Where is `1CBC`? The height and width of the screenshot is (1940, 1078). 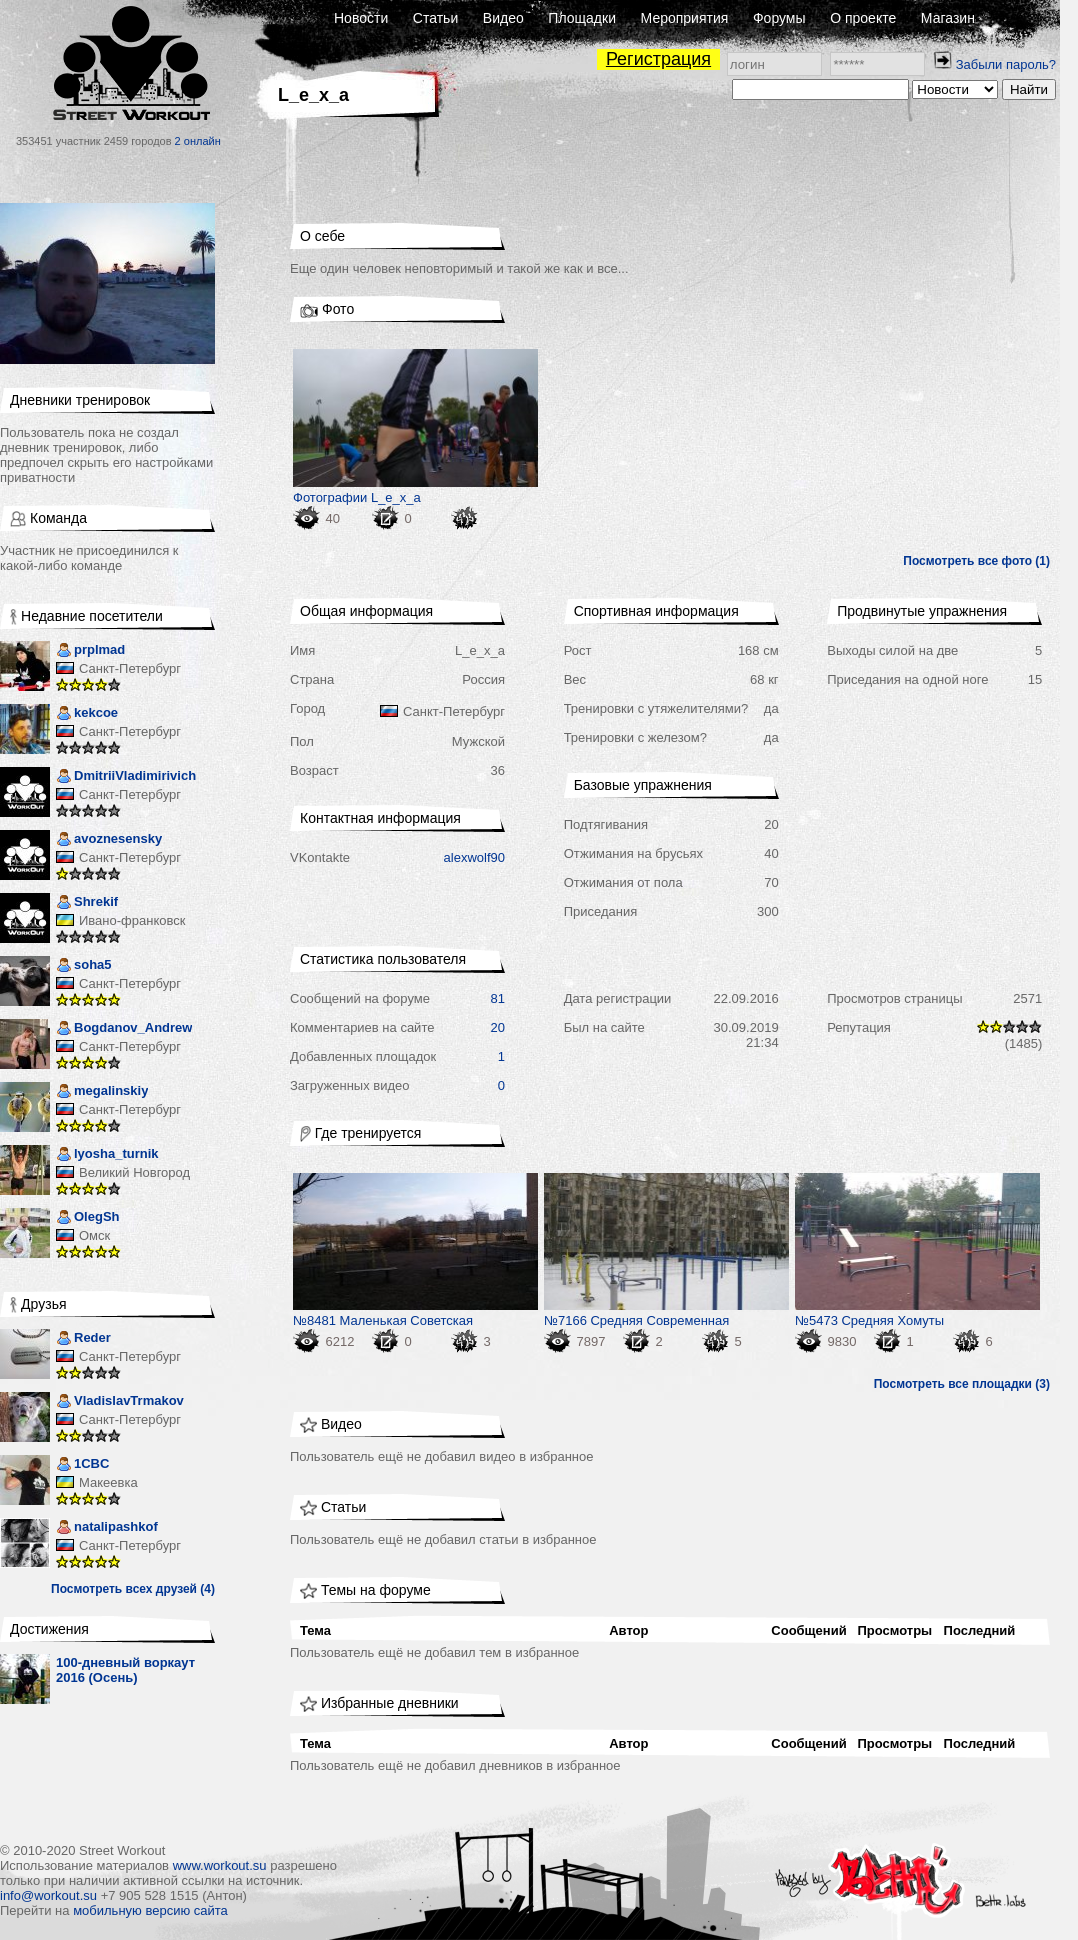 1CBC is located at coordinates (82, 1465).